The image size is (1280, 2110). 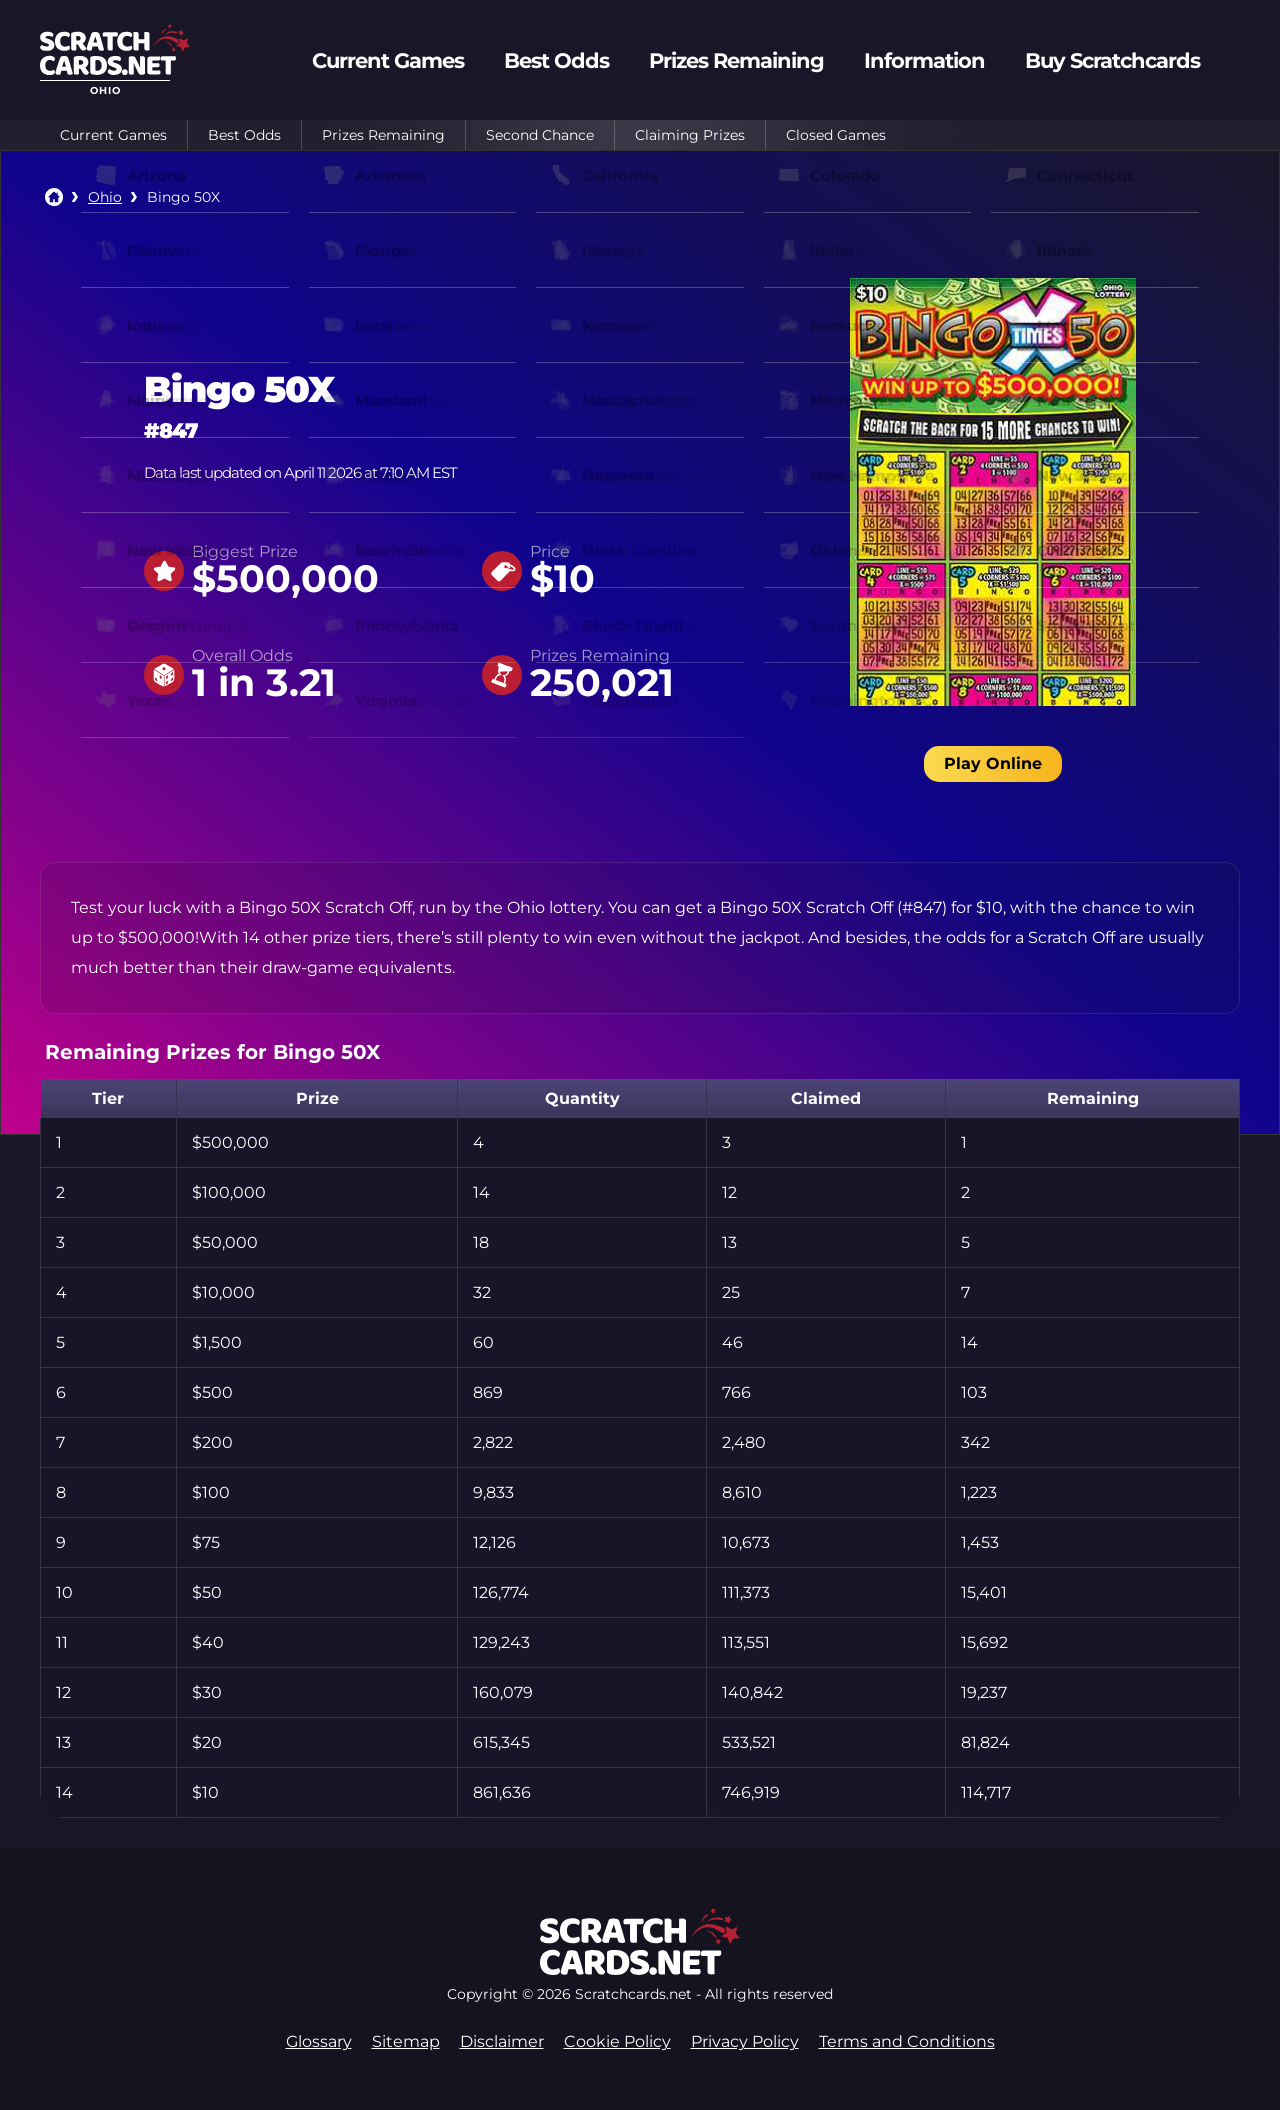 I want to click on Closed Games, so click(x=836, y=135).